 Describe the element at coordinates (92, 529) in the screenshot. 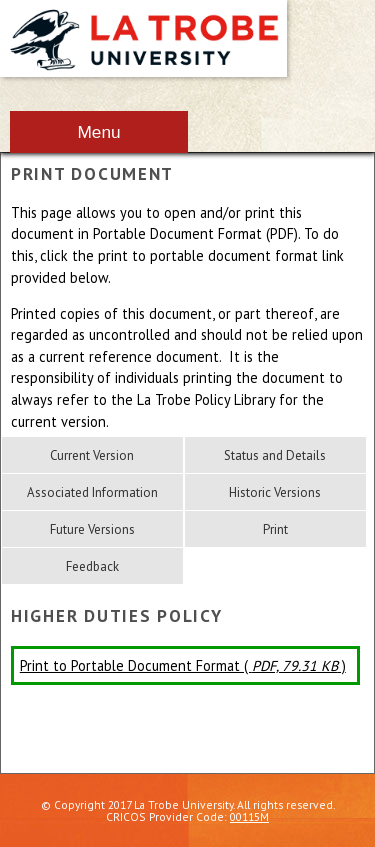

I see `Future Versions` at that location.